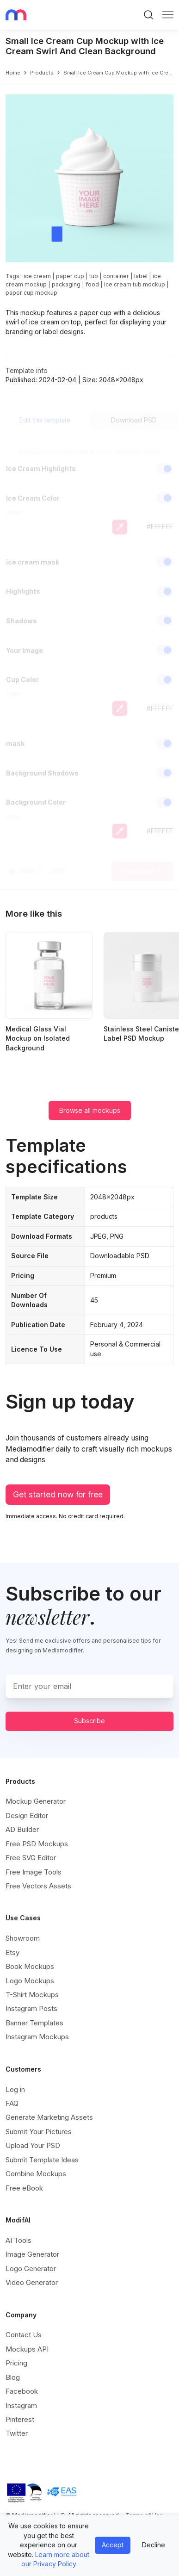 This screenshot has width=179, height=2576. I want to click on packaging, so click(66, 284).